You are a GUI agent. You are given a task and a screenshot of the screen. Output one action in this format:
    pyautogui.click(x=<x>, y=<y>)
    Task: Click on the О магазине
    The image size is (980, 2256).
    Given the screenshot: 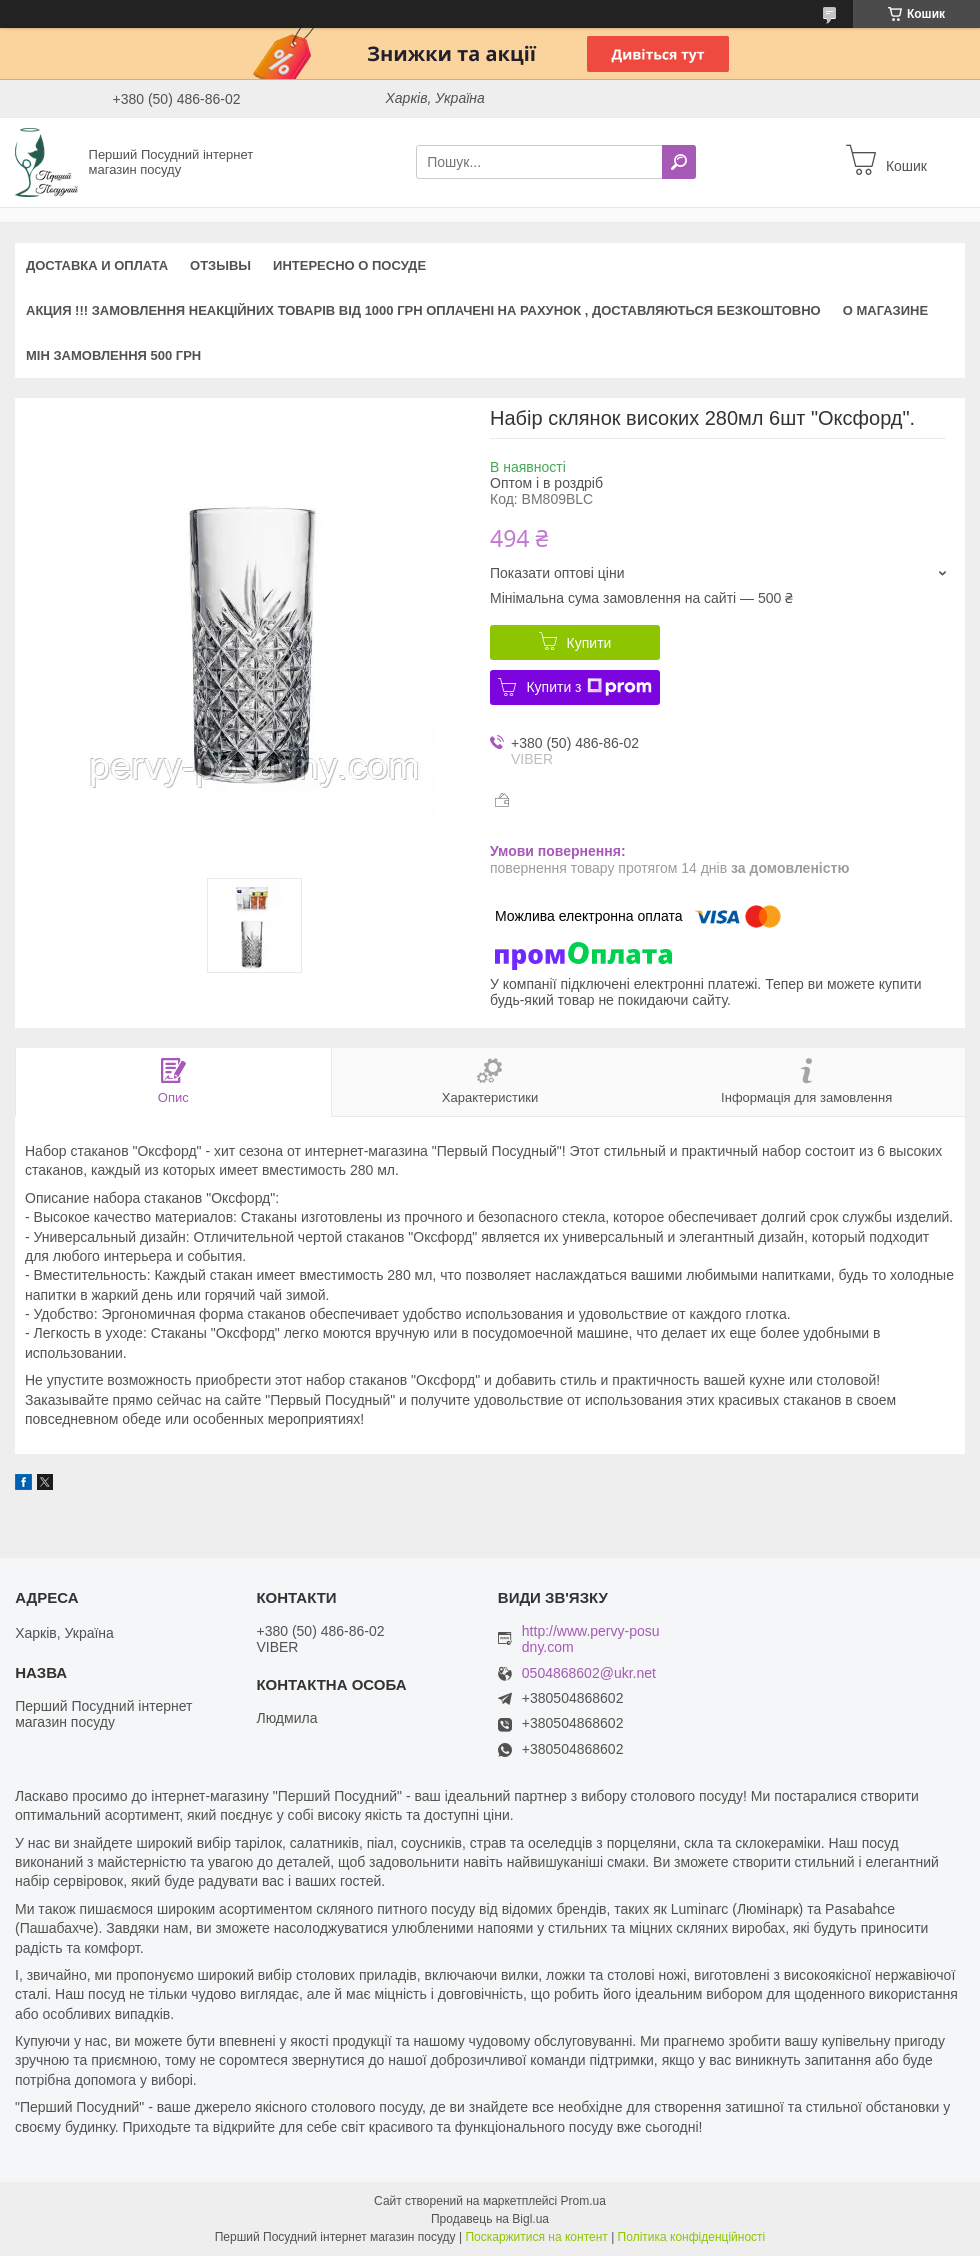 What is the action you would take?
    pyautogui.click(x=885, y=310)
    